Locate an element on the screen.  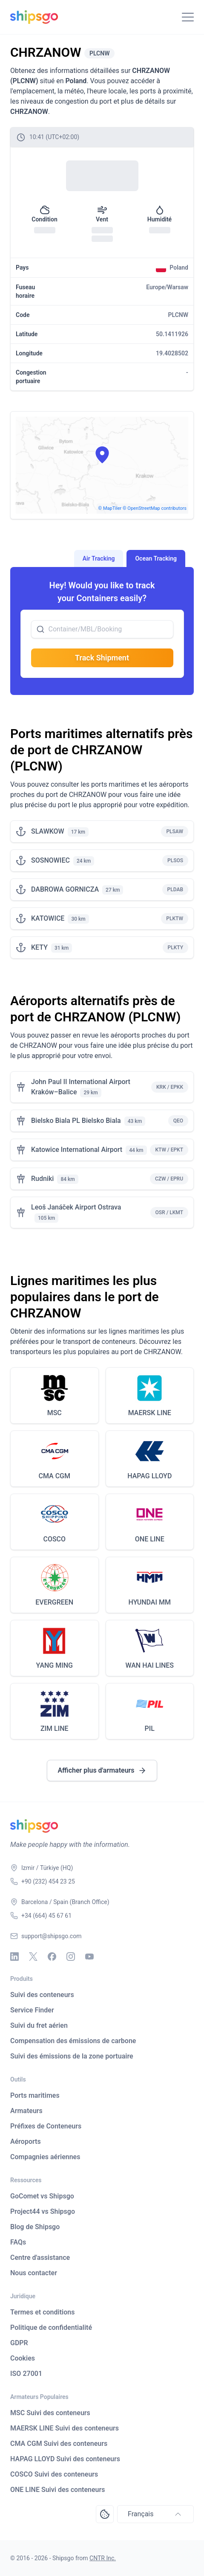
Project44 vs Shipsgo is located at coordinates (42, 2211).